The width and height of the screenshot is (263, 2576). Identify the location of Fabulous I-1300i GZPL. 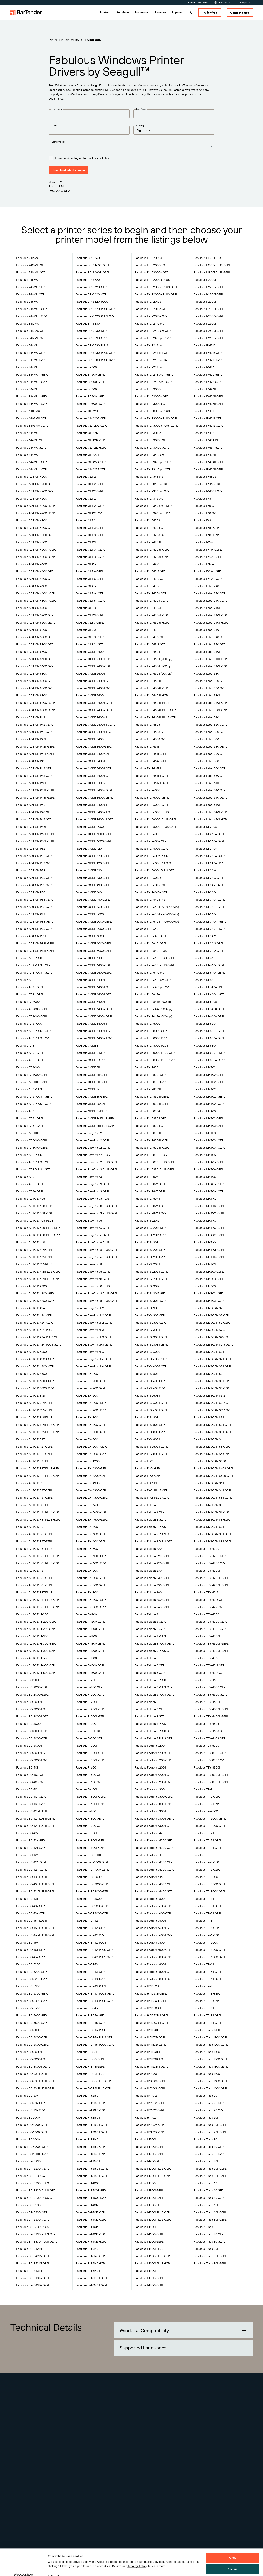
(149, 2198).